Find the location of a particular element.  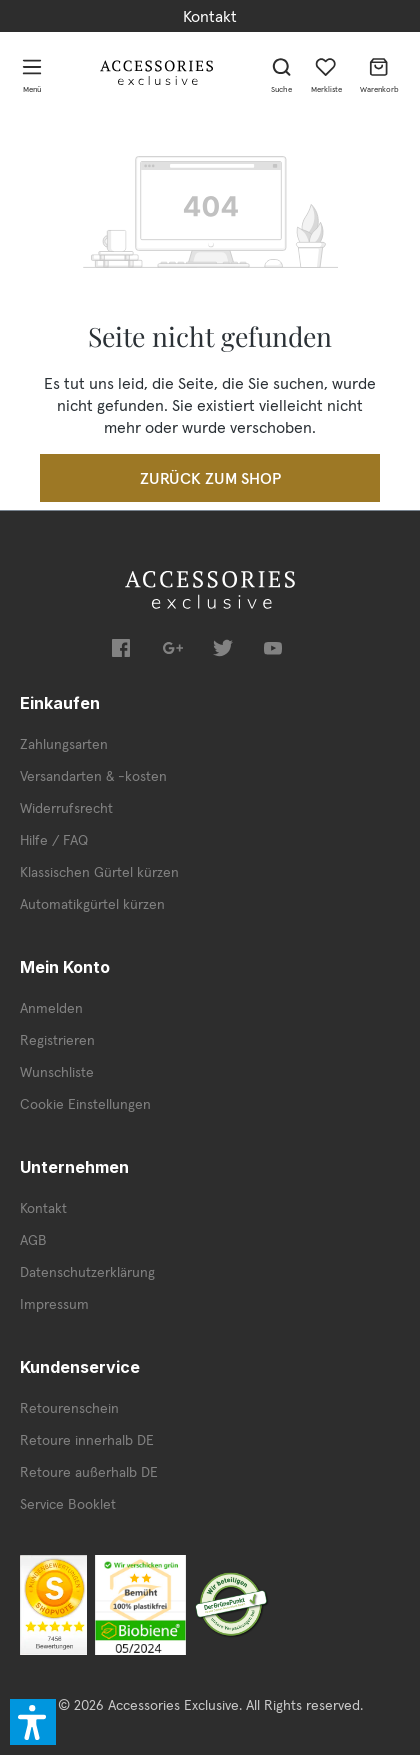

Impressum is located at coordinates (54, 1304).